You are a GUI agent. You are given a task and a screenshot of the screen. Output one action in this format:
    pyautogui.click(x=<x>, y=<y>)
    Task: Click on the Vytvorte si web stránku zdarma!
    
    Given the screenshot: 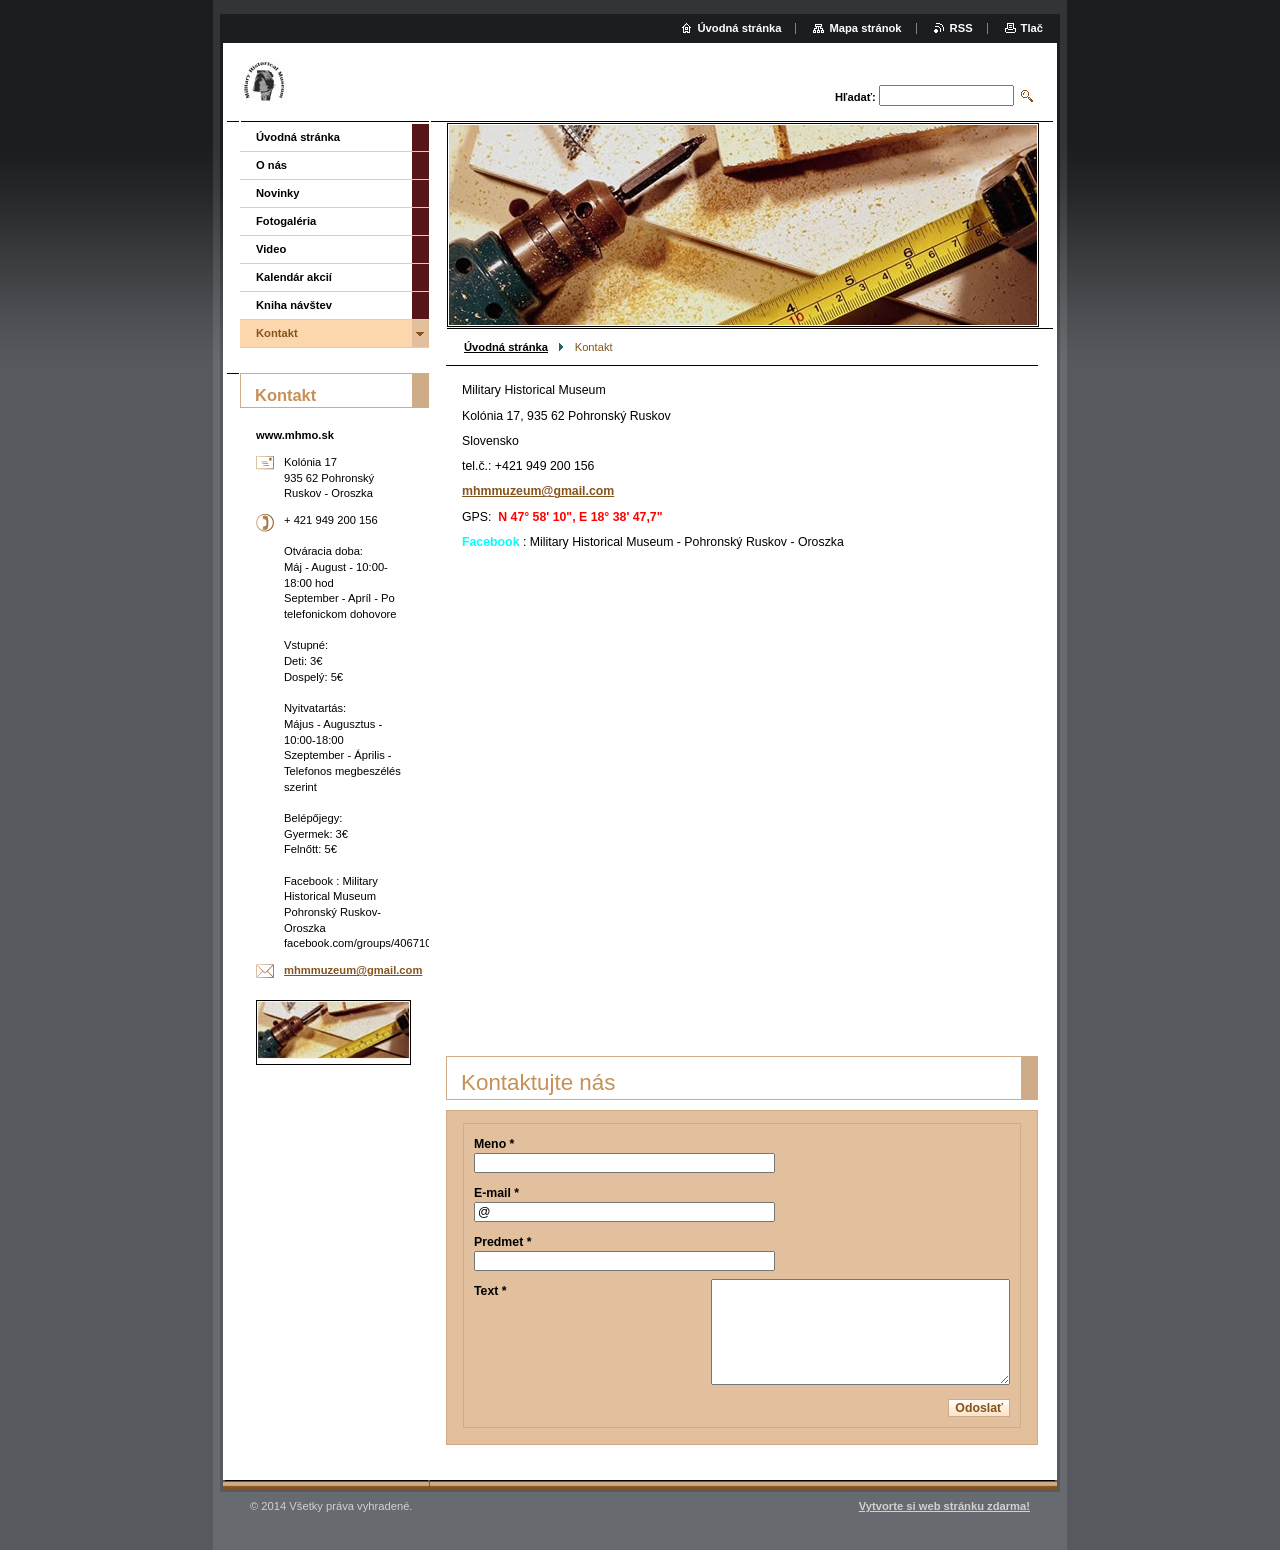 What is the action you would take?
    pyautogui.click(x=944, y=1506)
    